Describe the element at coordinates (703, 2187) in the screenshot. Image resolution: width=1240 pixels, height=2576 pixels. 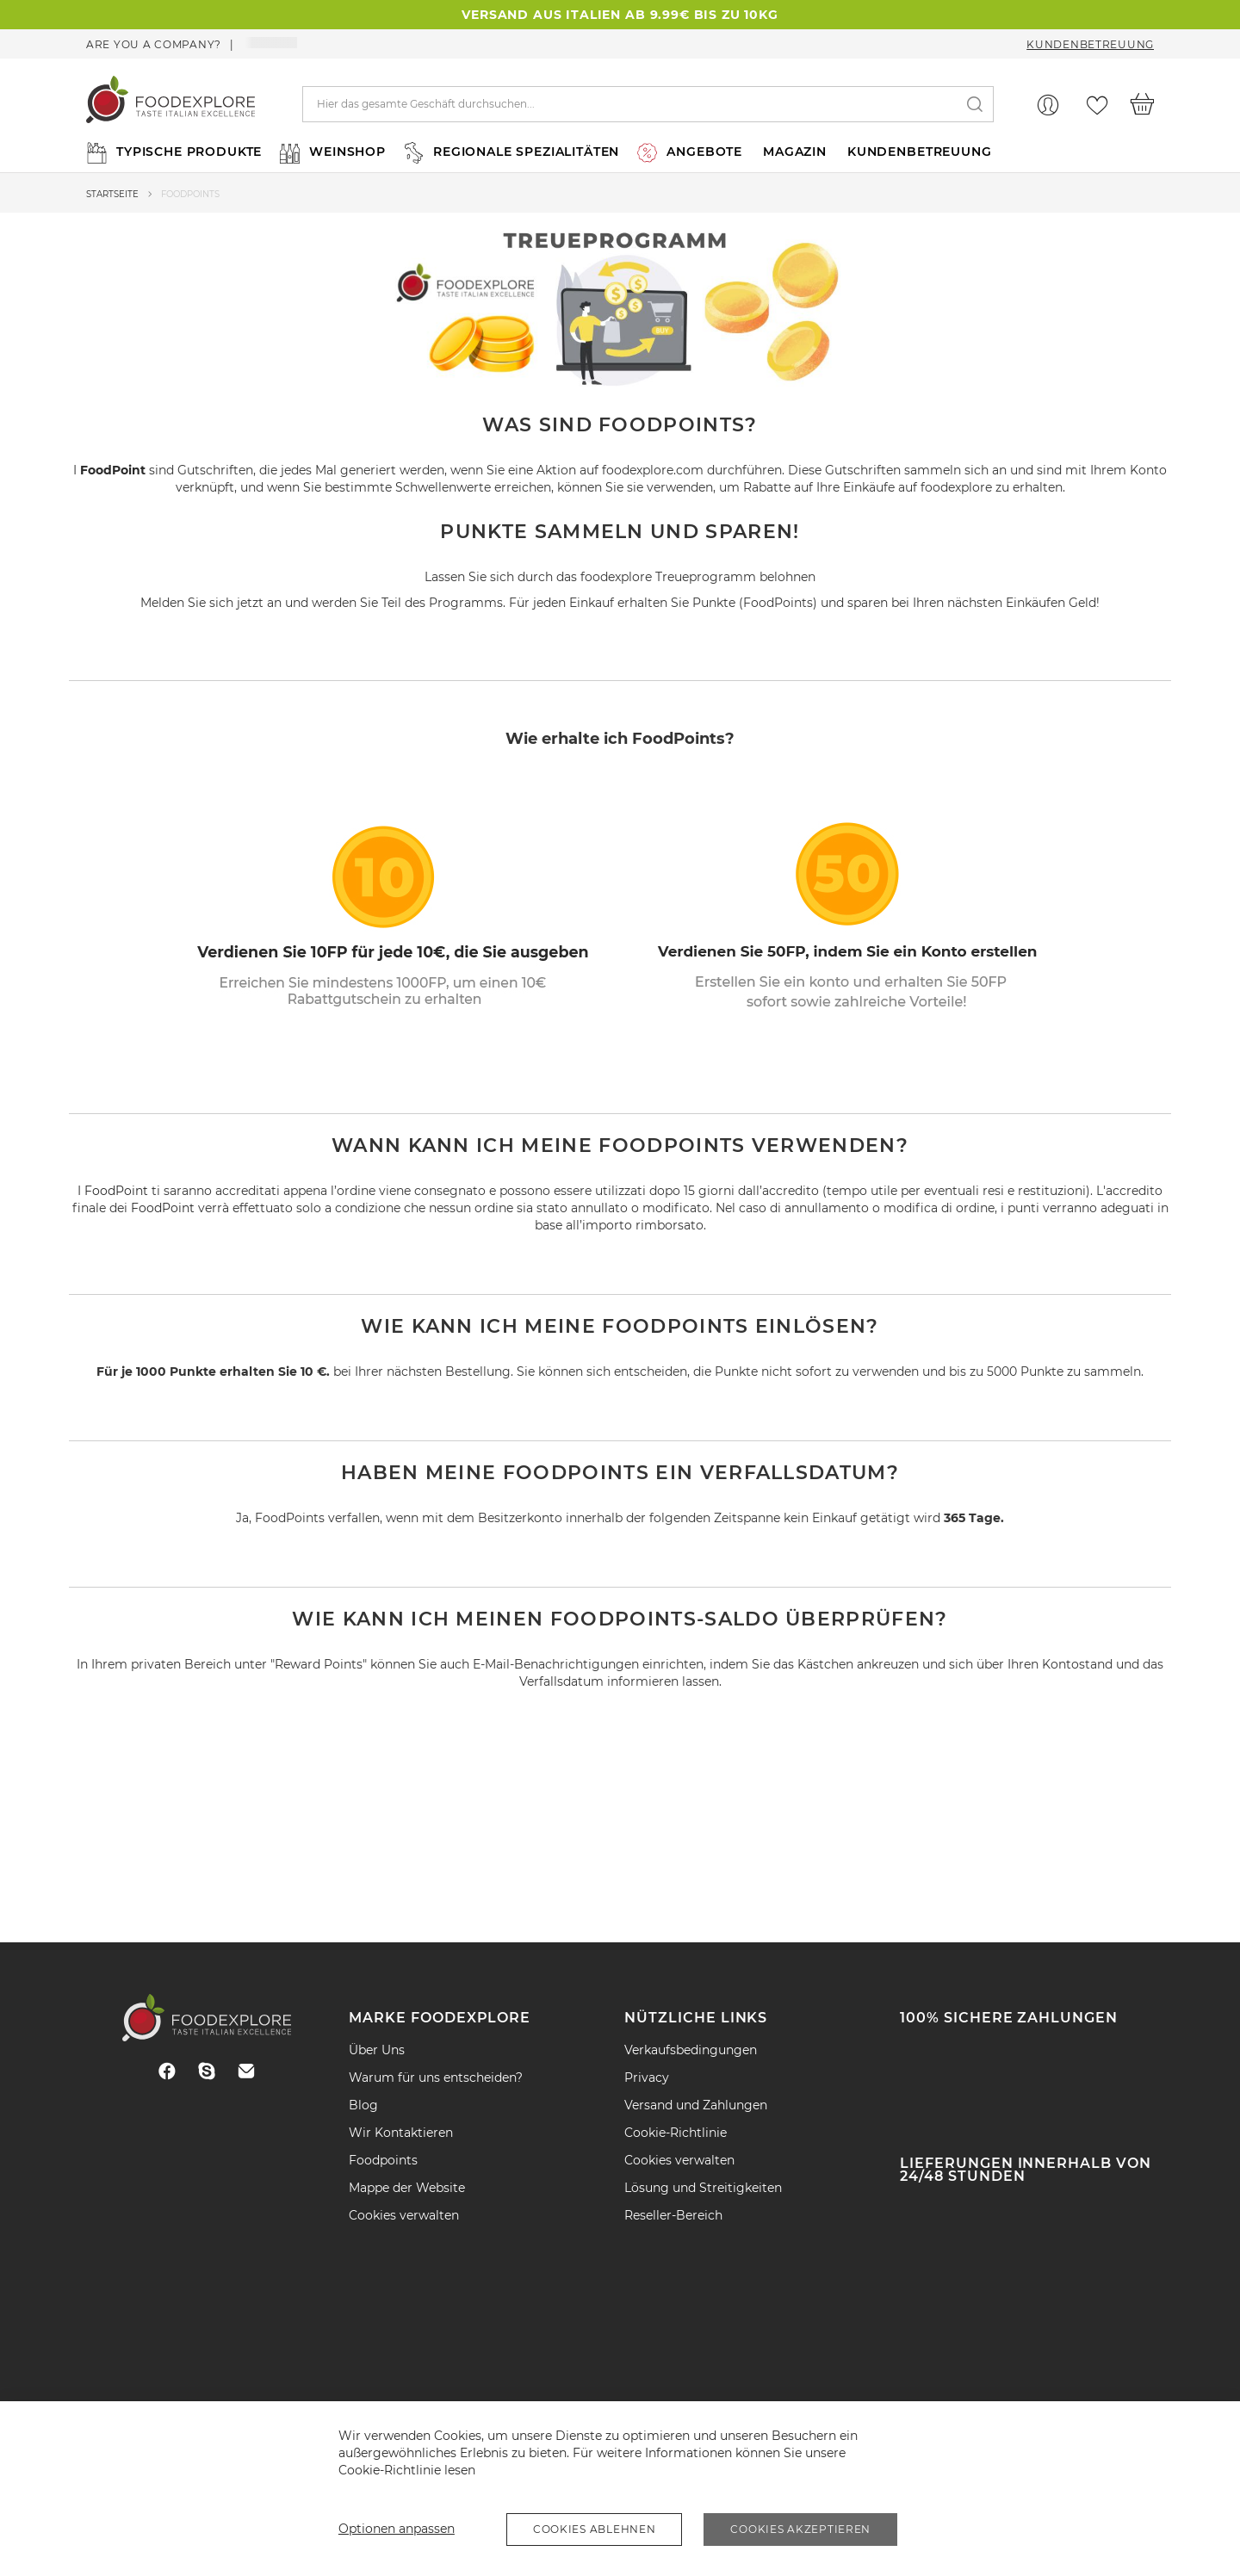
I see `Lösung und Streitigkeiten` at that location.